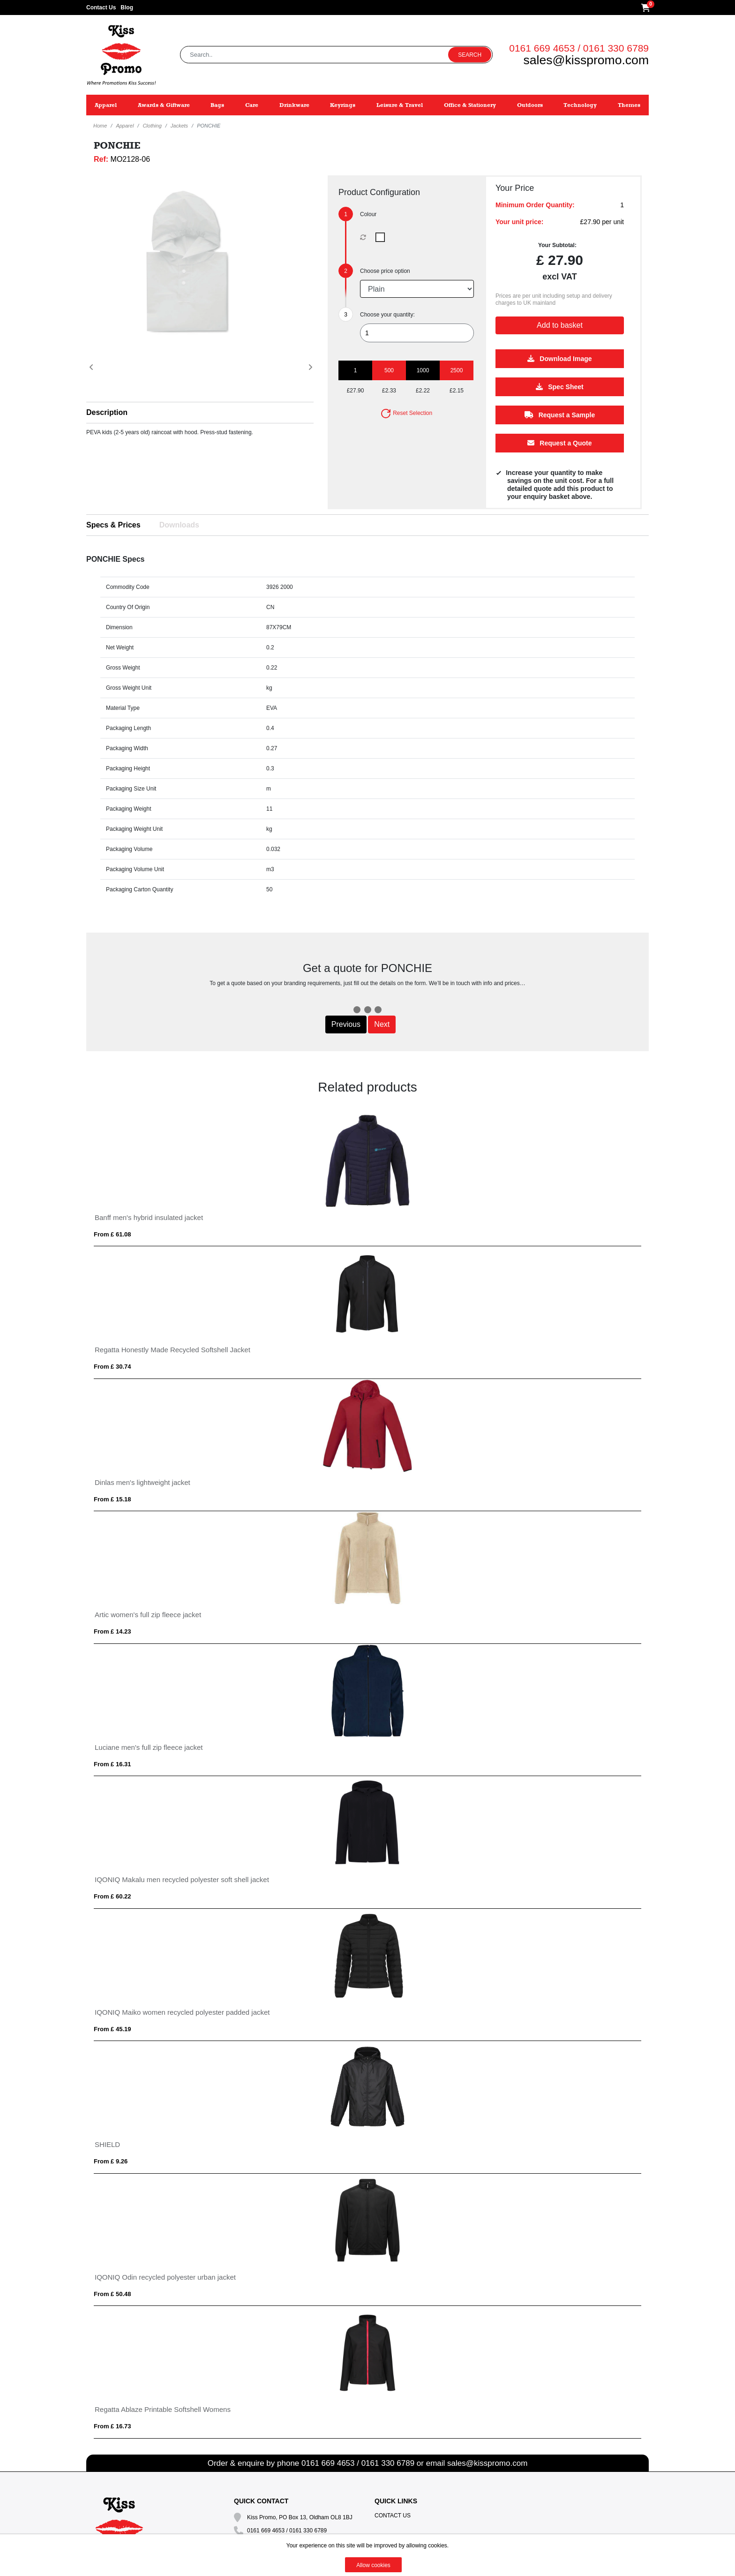 The height and width of the screenshot is (2576, 735). What do you see at coordinates (217, 105) in the screenshot?
I see `Bags [button]` at bounding box center [217, 105].